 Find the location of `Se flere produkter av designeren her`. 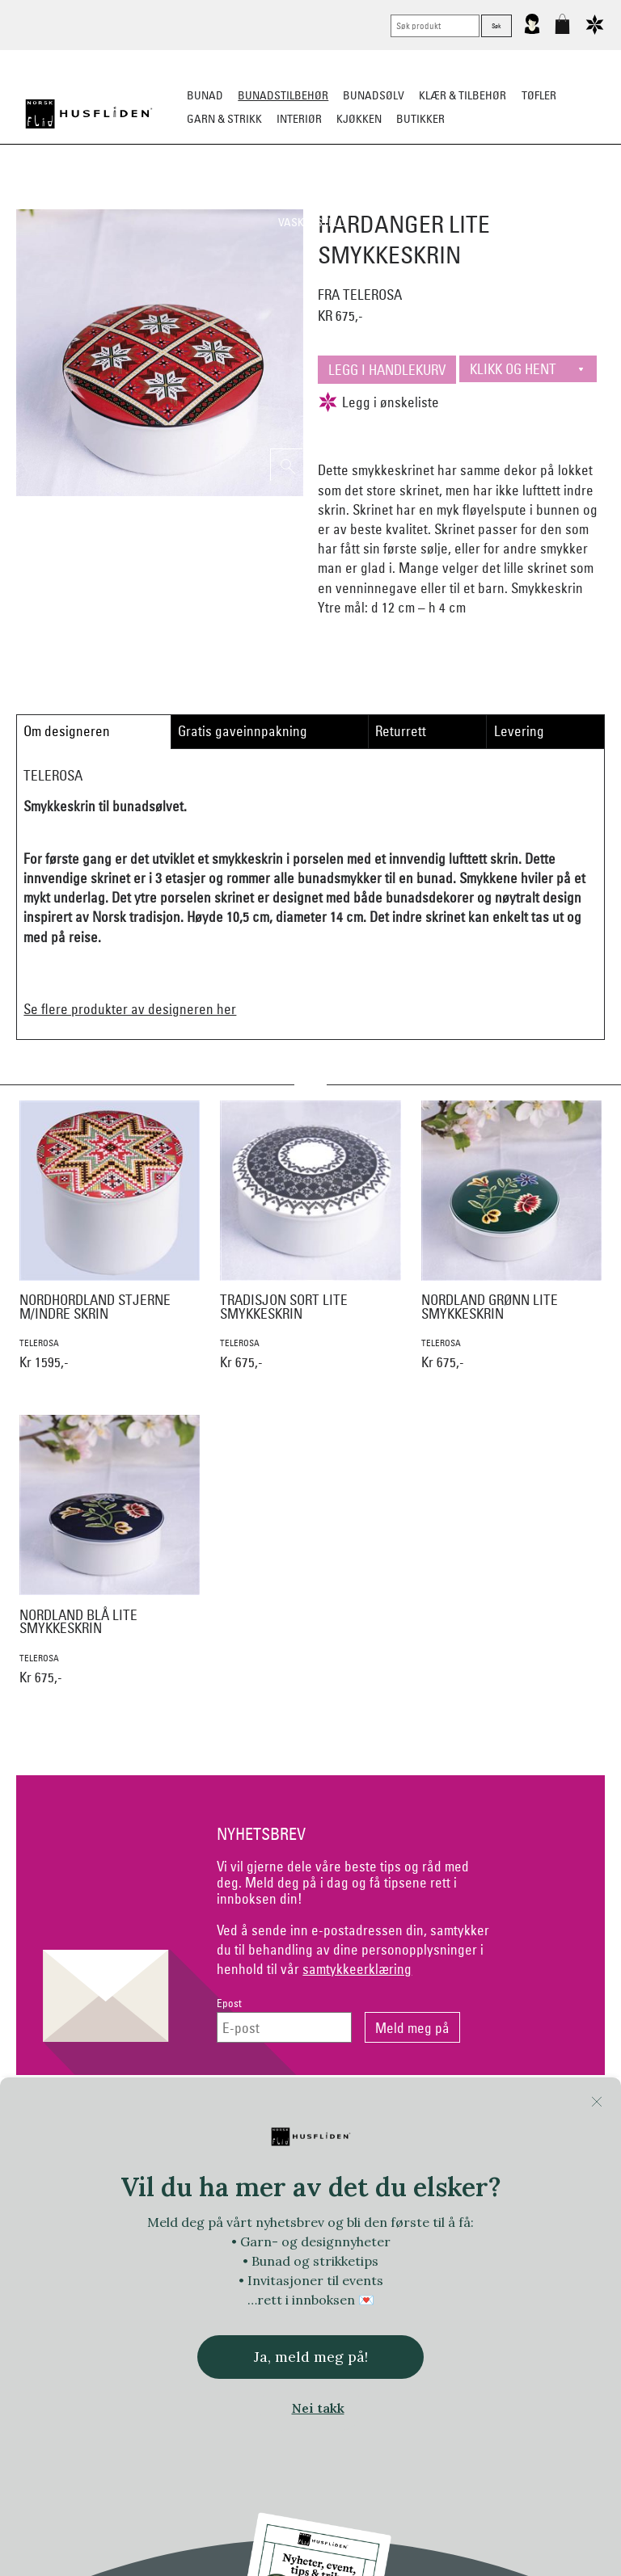

Se flere produkter av designeren her is located at coordinates (129, 1008).